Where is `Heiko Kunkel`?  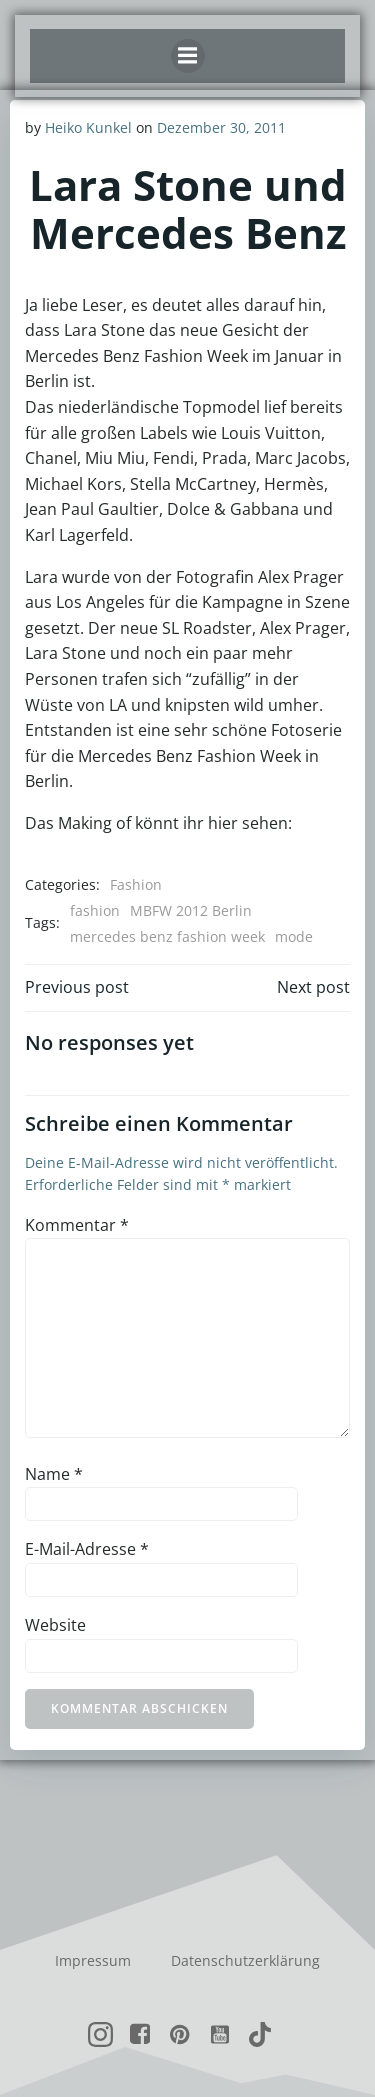
Heiko Kunkel is located at coordinates (88, 127).